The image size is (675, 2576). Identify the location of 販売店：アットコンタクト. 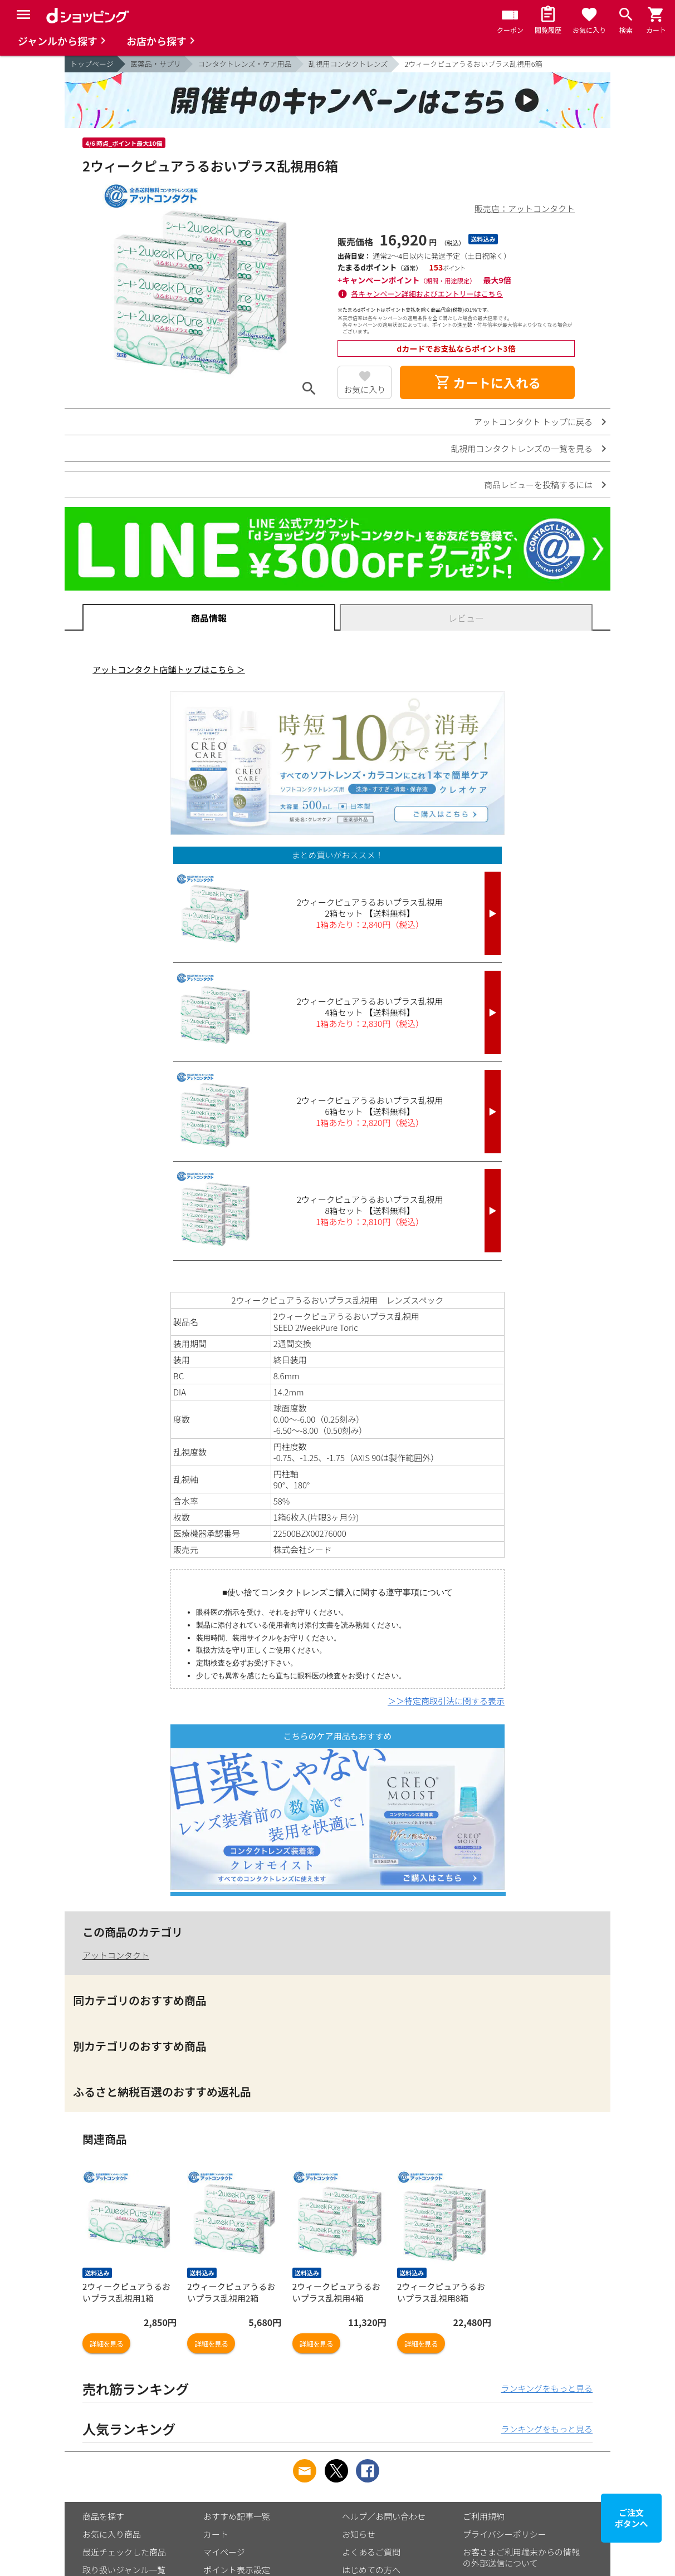
(525, 208).